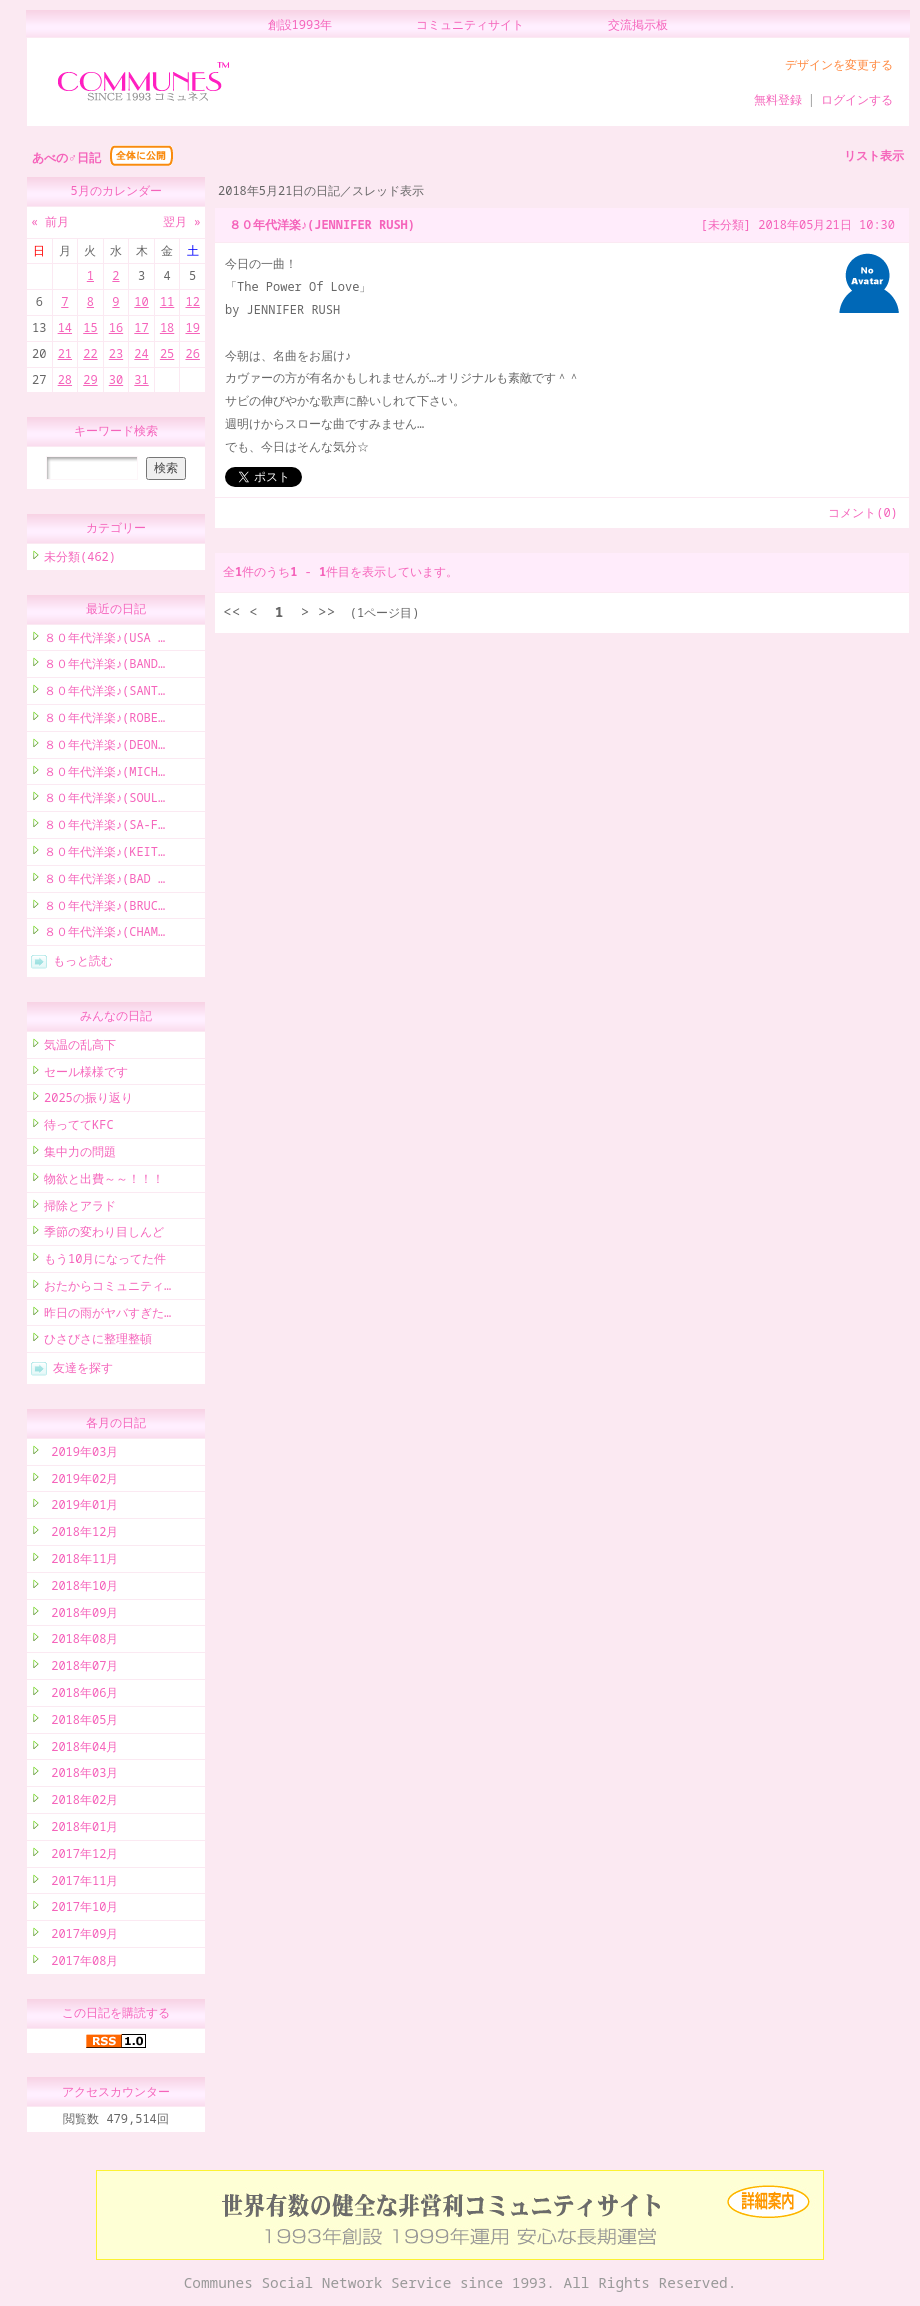  I want to click on 2025の振り返り, so click(88, 1100).